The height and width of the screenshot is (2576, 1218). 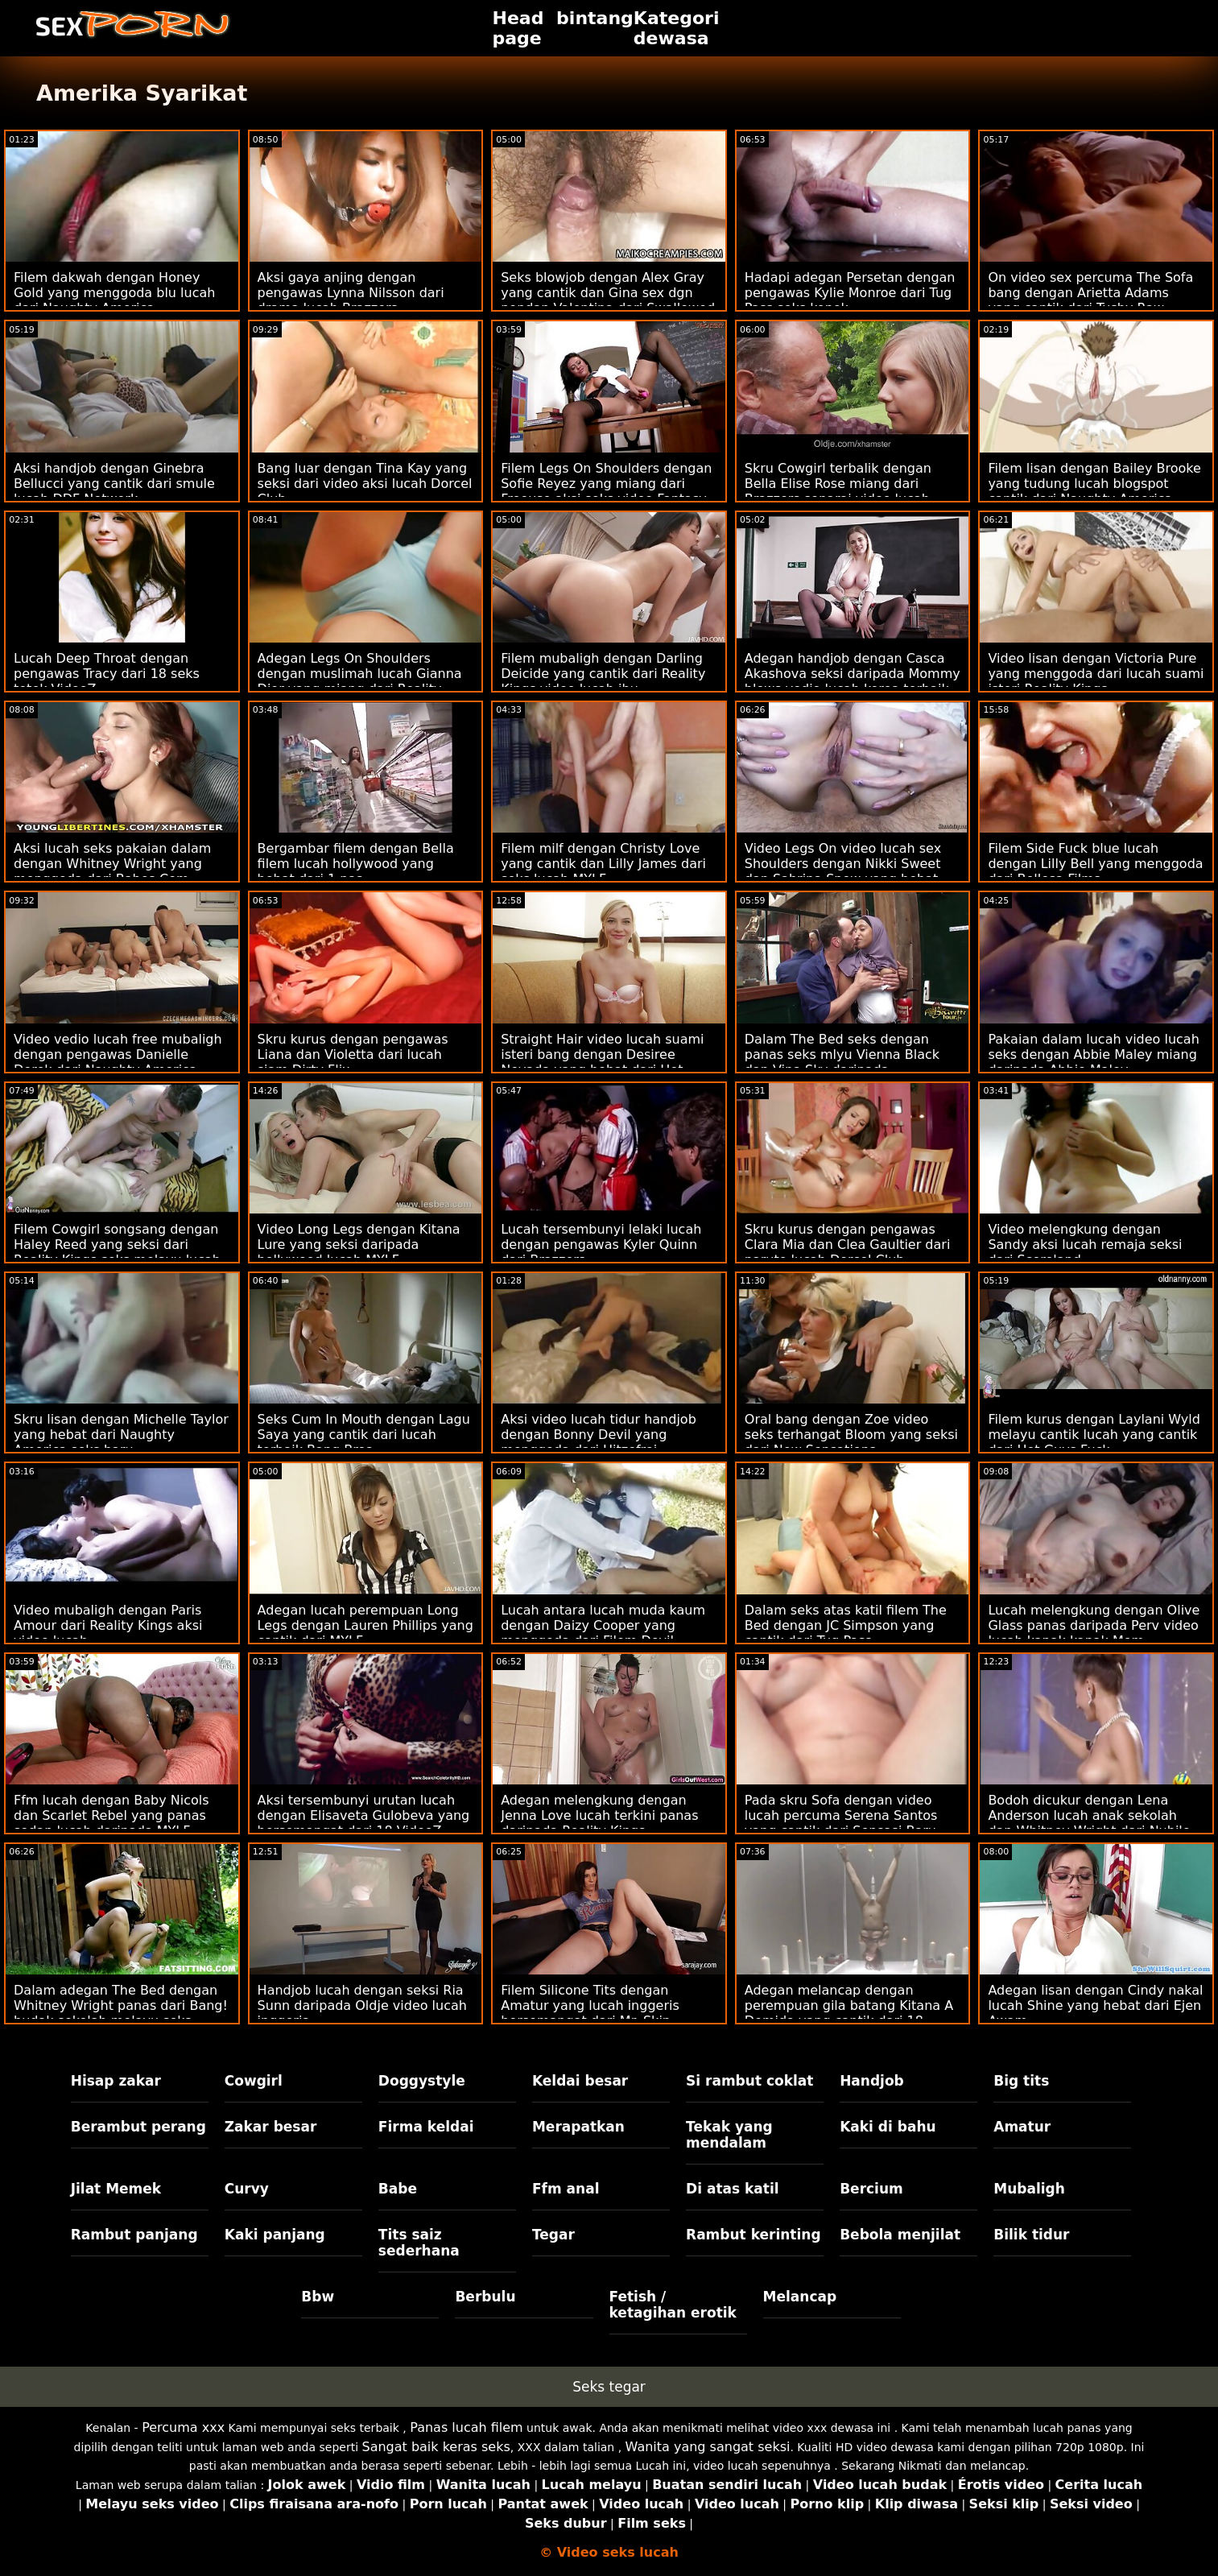 What do you see at coordinates (849, 2013) in the screenshot?
I see `Adegan melancap dengan perempuan gila batang Kitana A Demida yang cantik dari 18 VideoZ` at bounding box center [849, 2013].